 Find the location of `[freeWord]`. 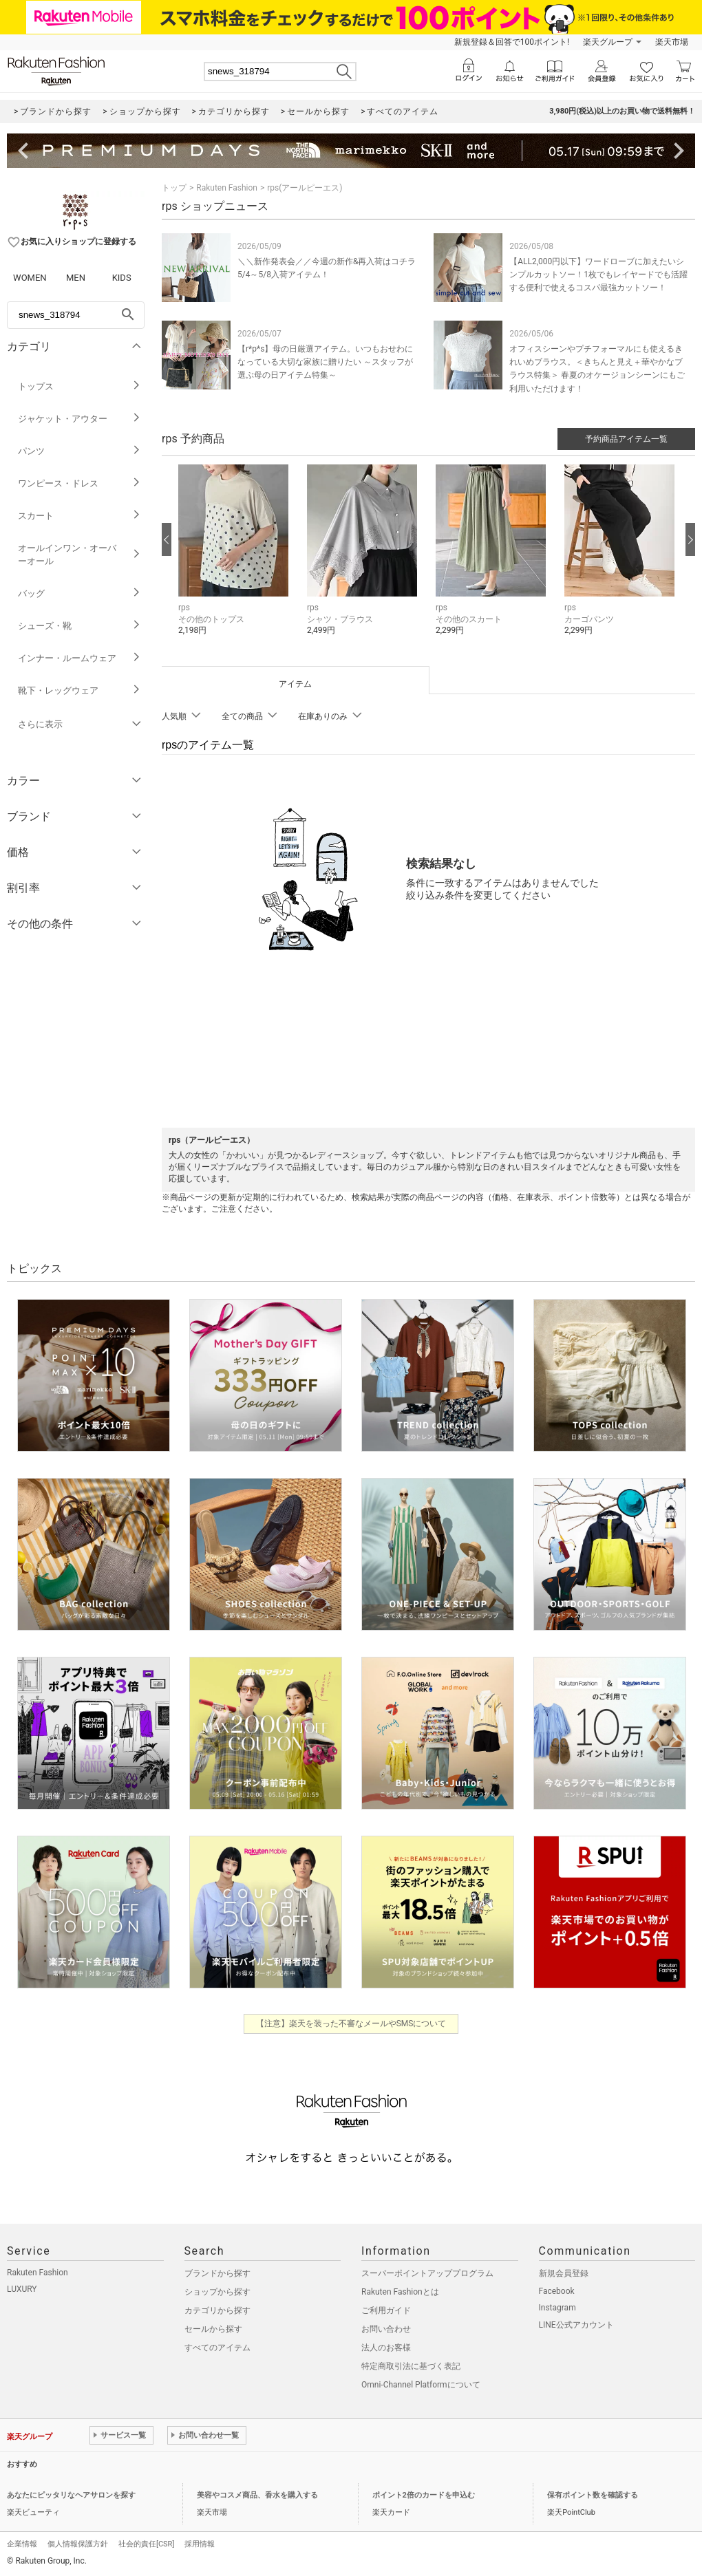

[freeWord] is located at coordinates (76, 315).